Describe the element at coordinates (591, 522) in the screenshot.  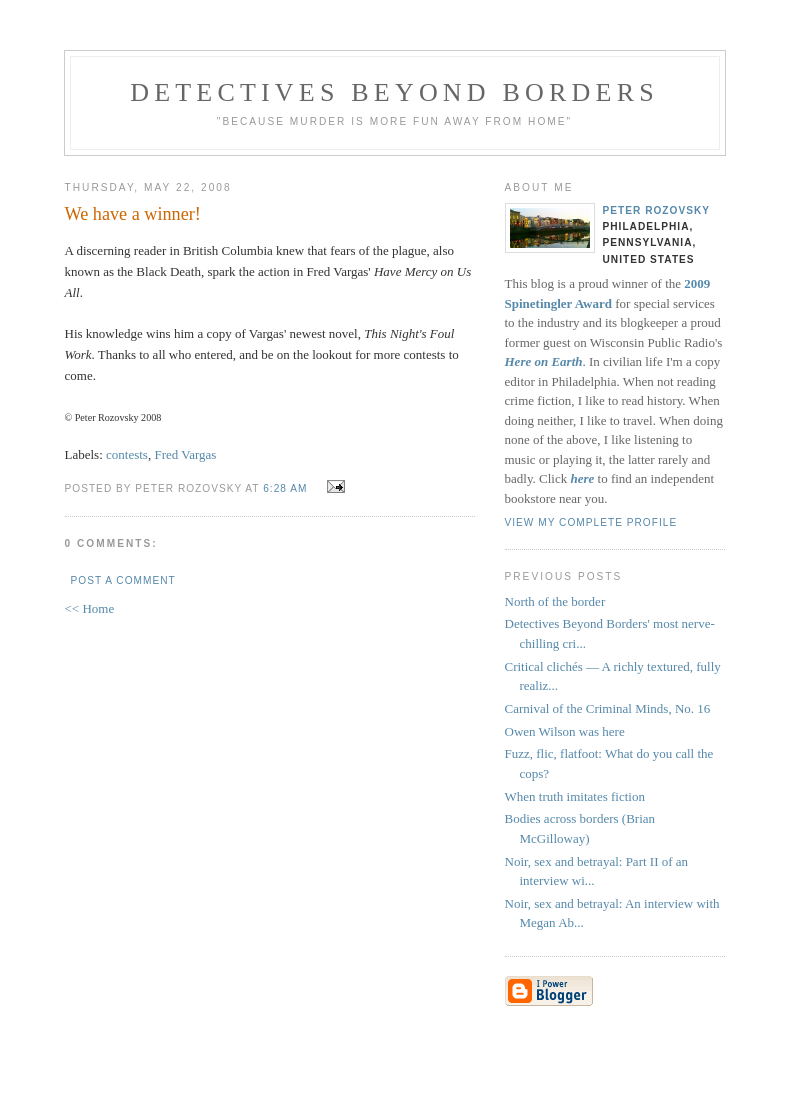
I see `View my complete profile` at that location.